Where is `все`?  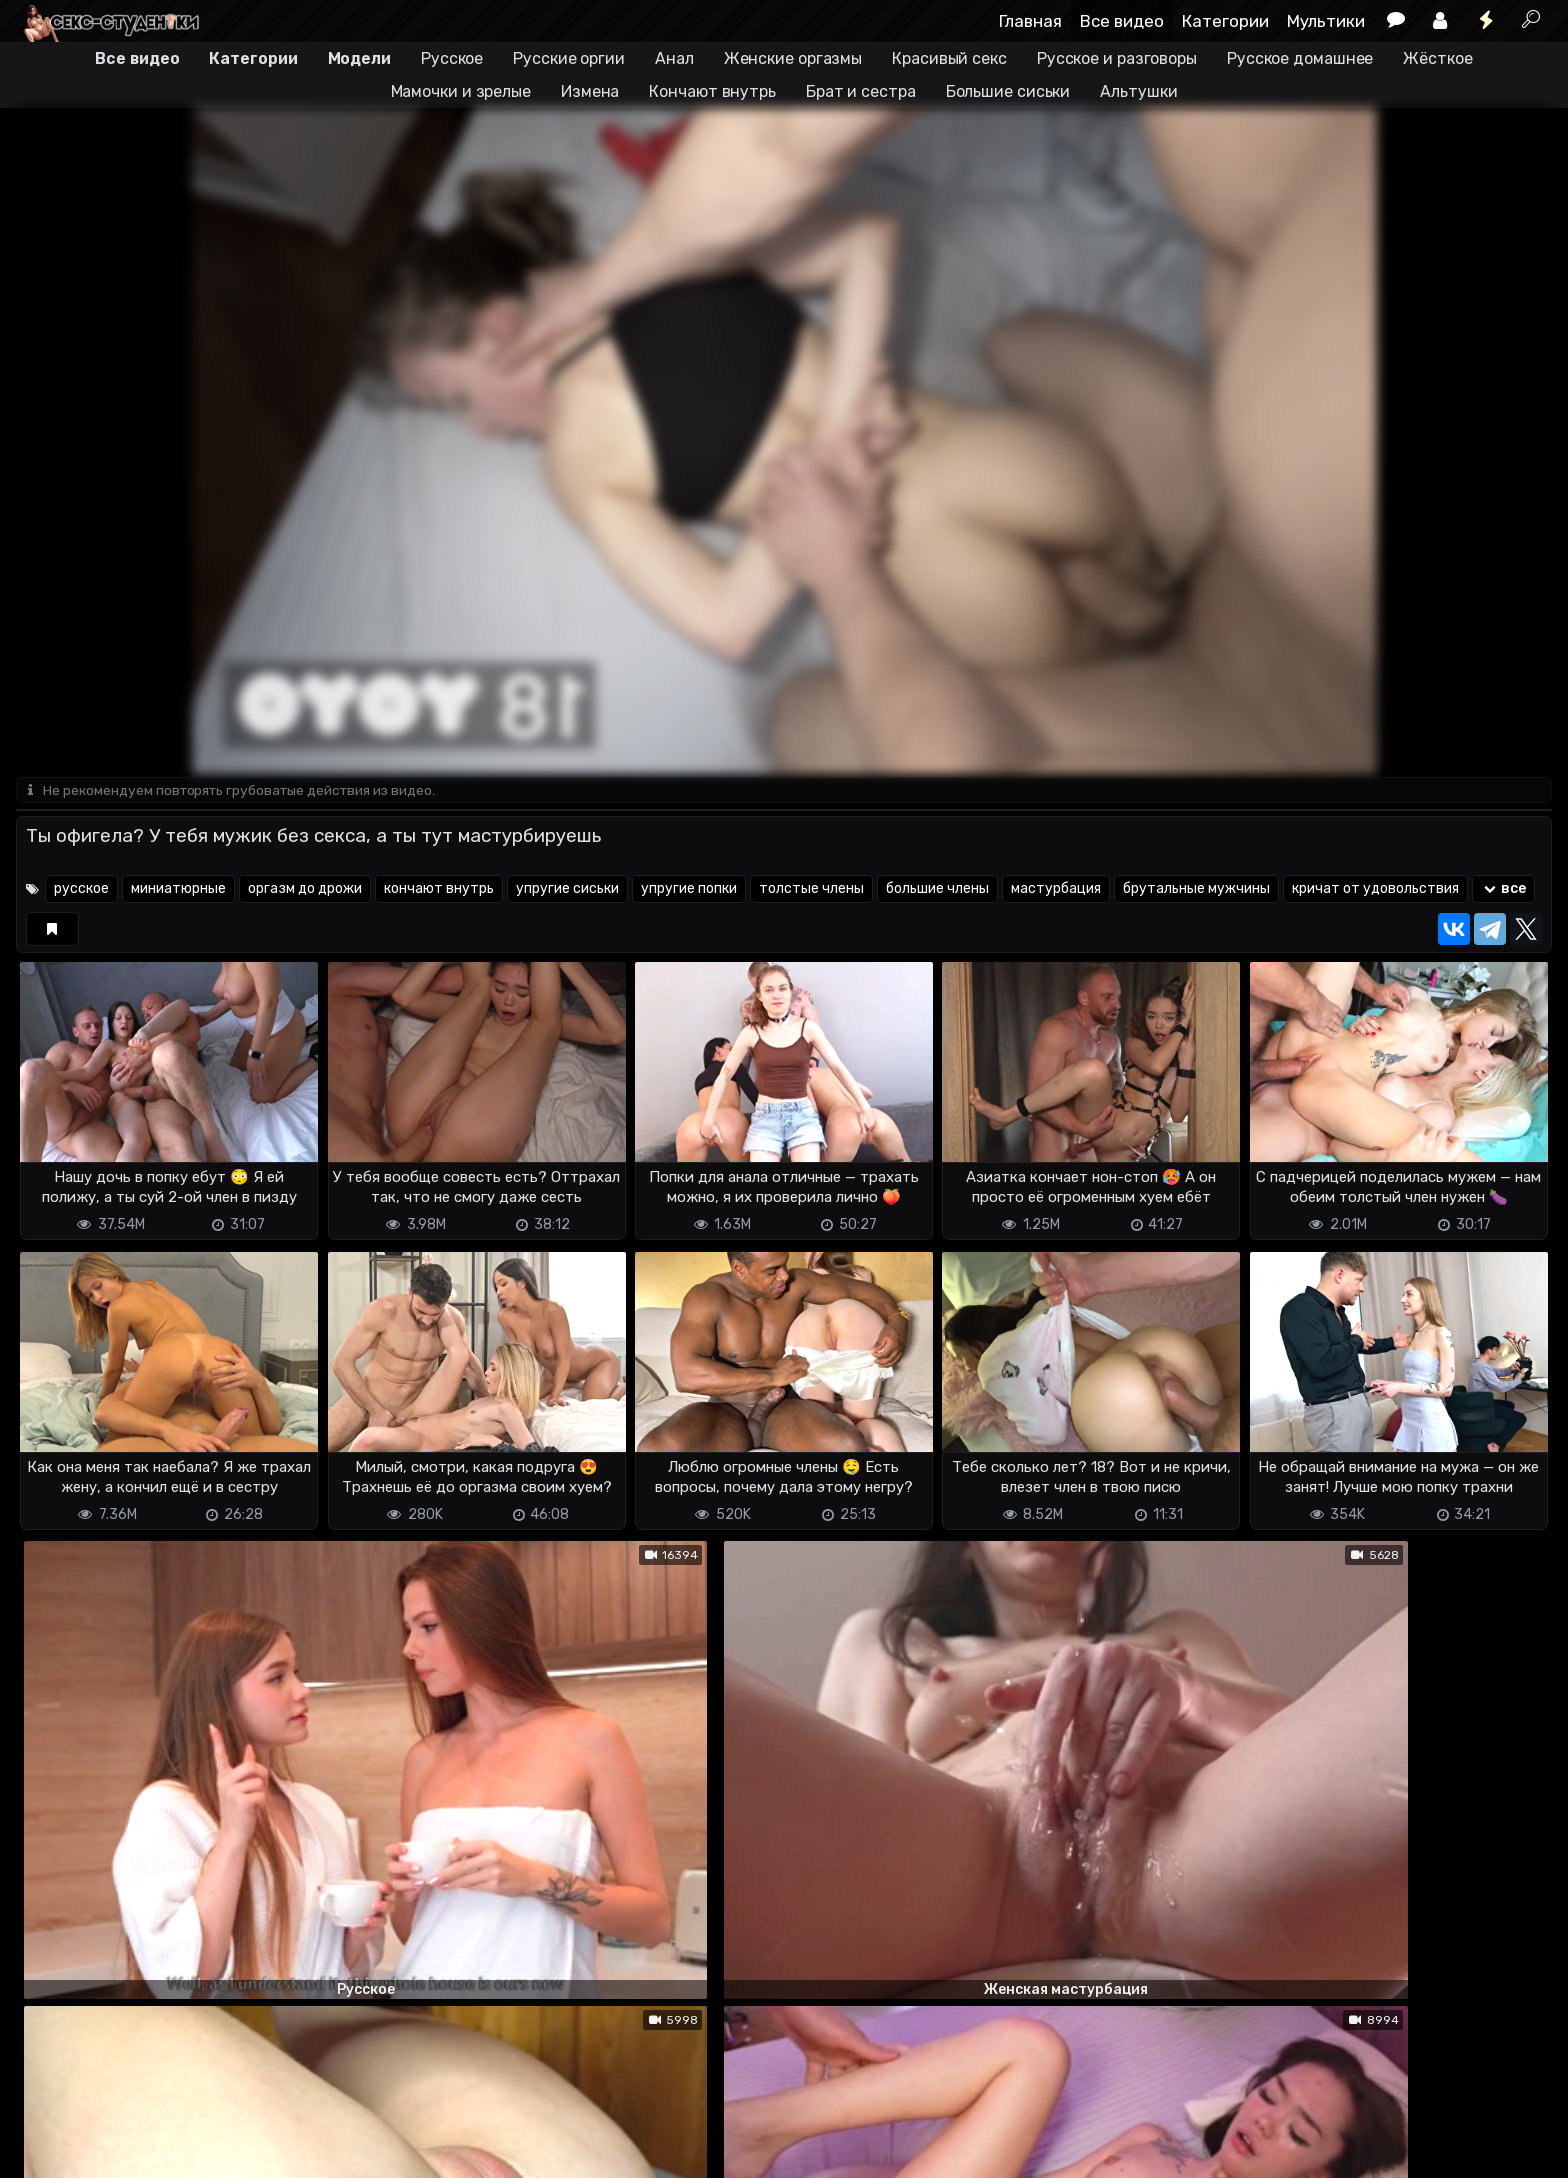 все is located at coordinates (1503, 890).